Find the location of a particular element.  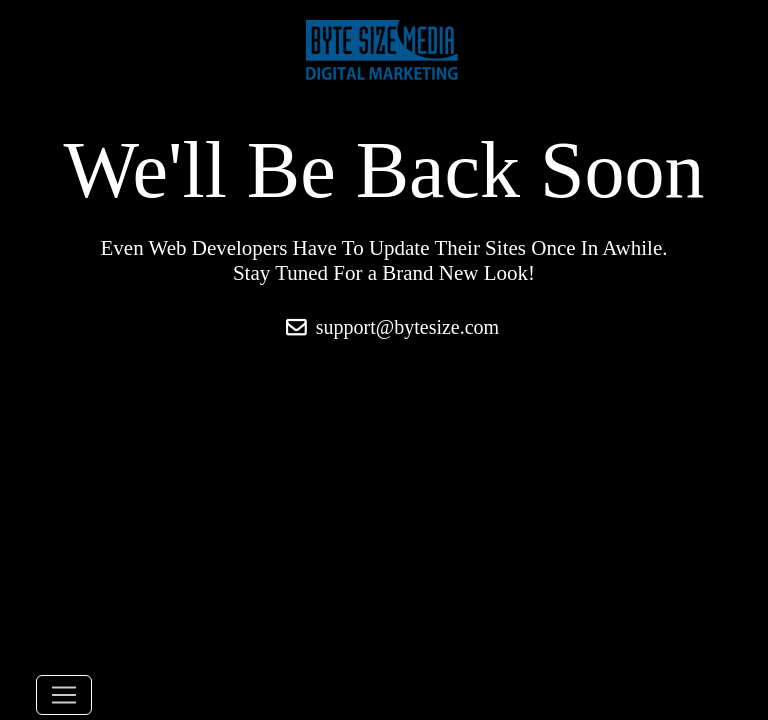

[Toggle navigation] is located at coordinates (64, 695).